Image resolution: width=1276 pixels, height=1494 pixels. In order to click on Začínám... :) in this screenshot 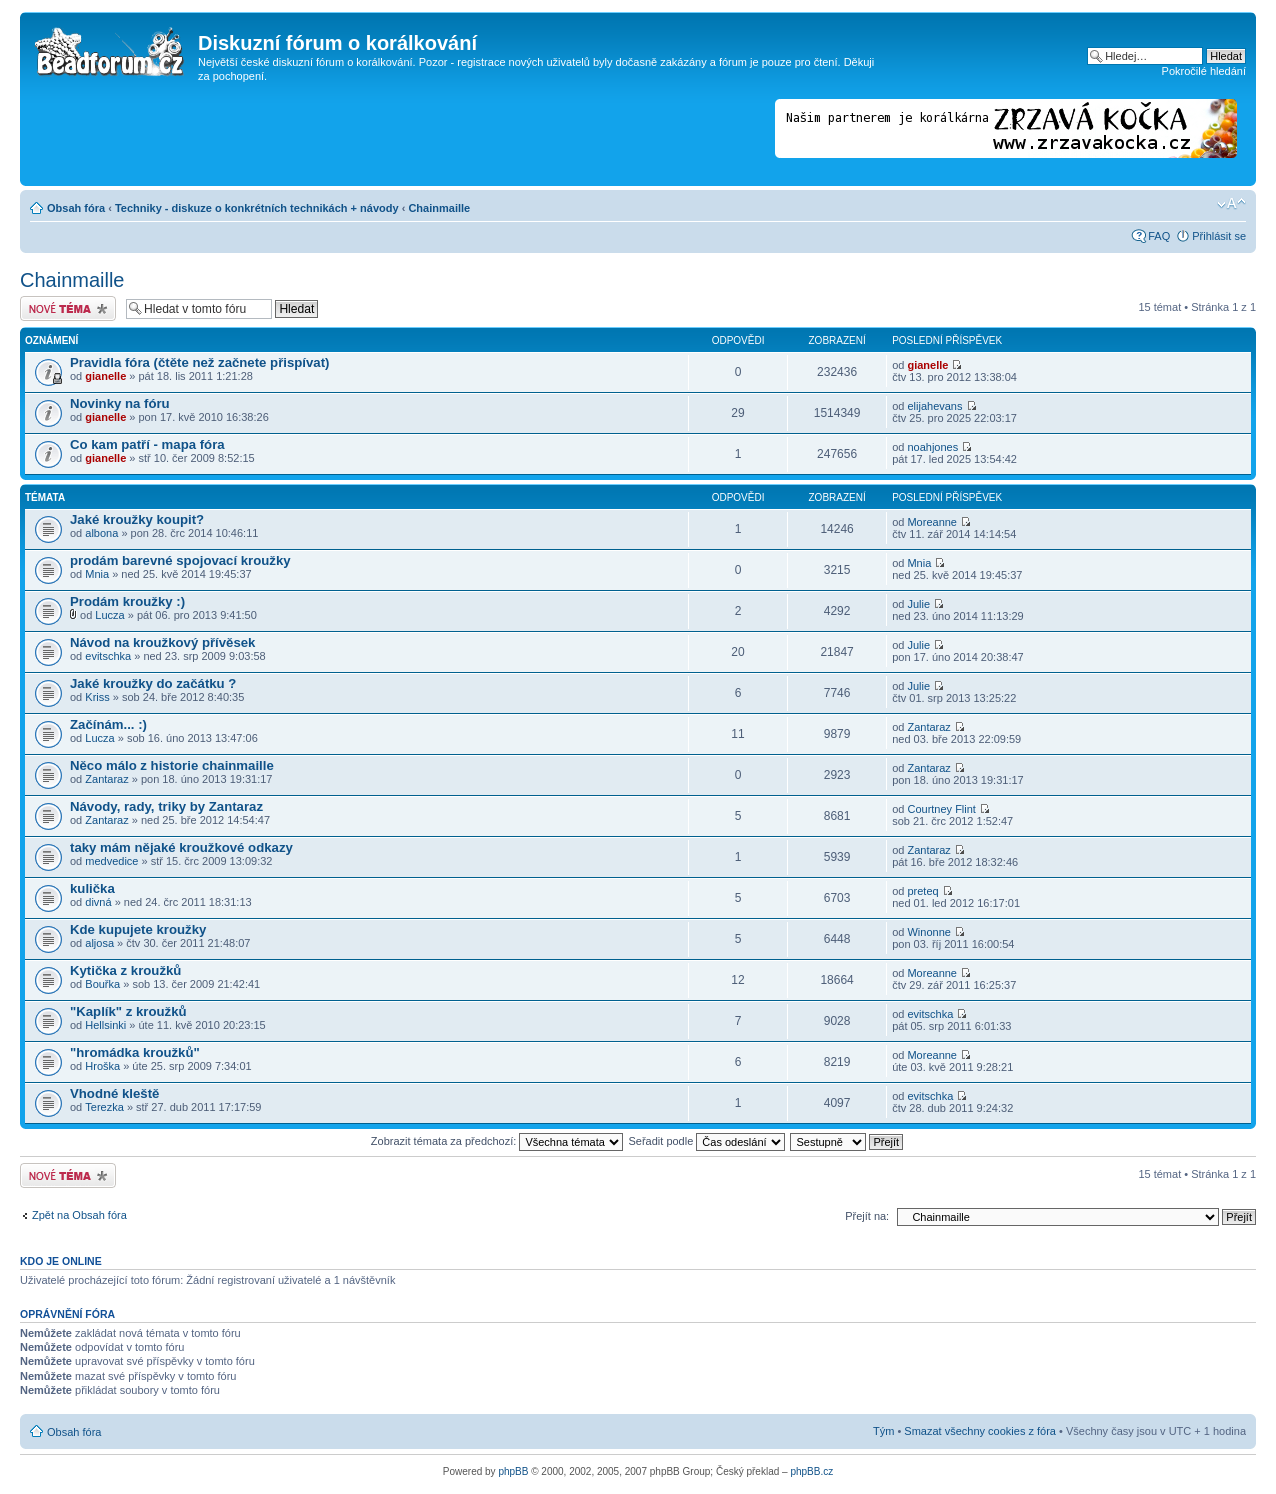, I will do `click(108, 724)`.